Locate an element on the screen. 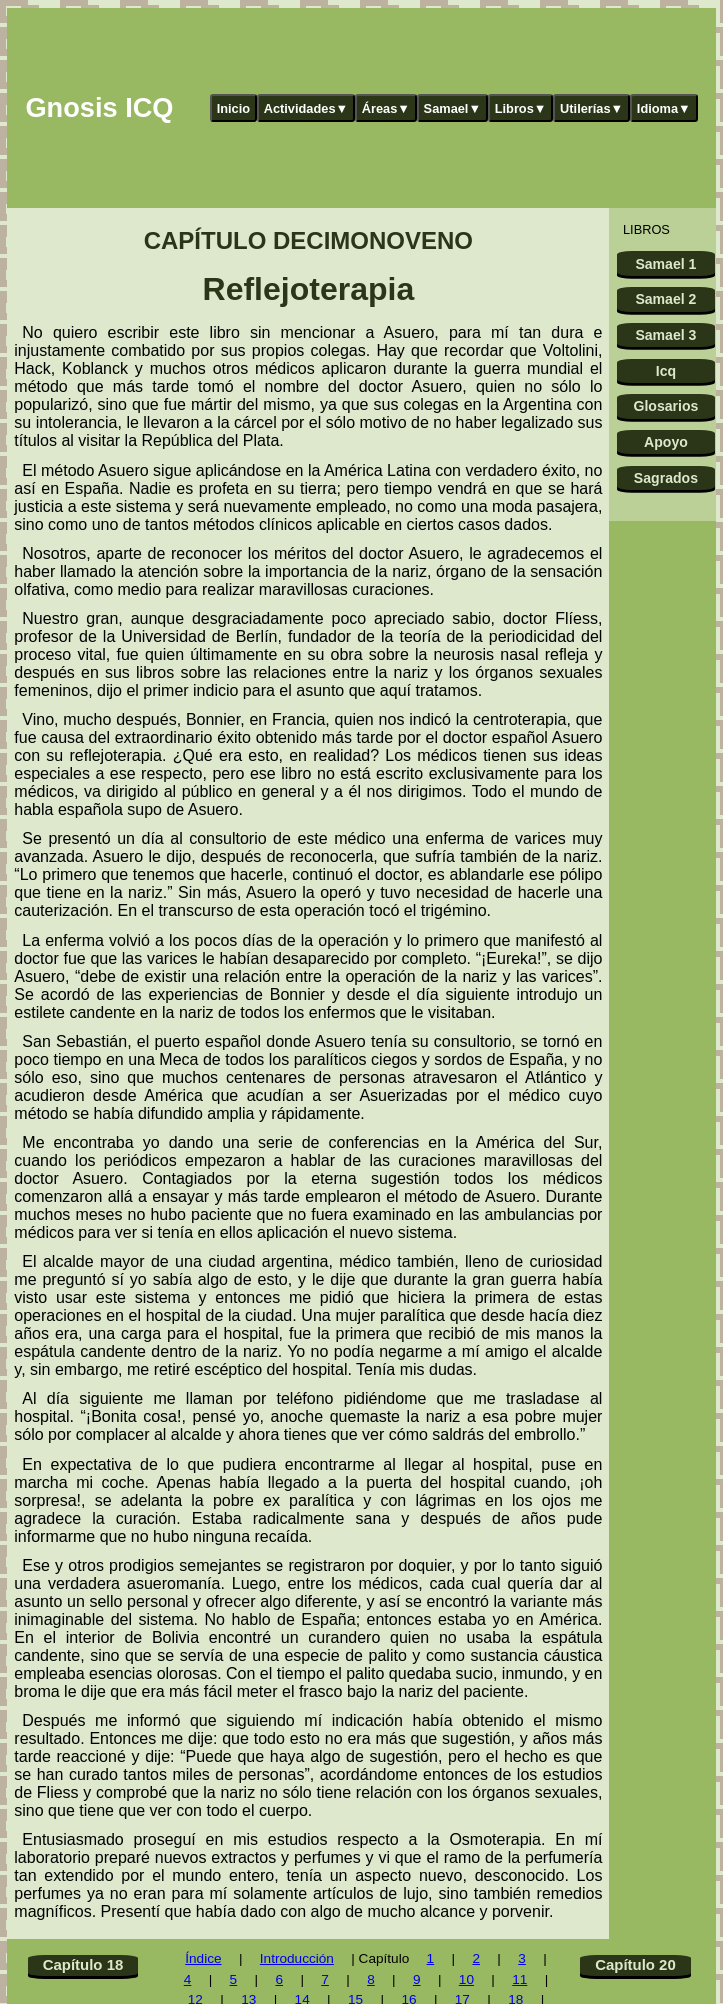 The width and height of the screenshot is (723, 2004). 10 is located at coordinates (466, 1979).